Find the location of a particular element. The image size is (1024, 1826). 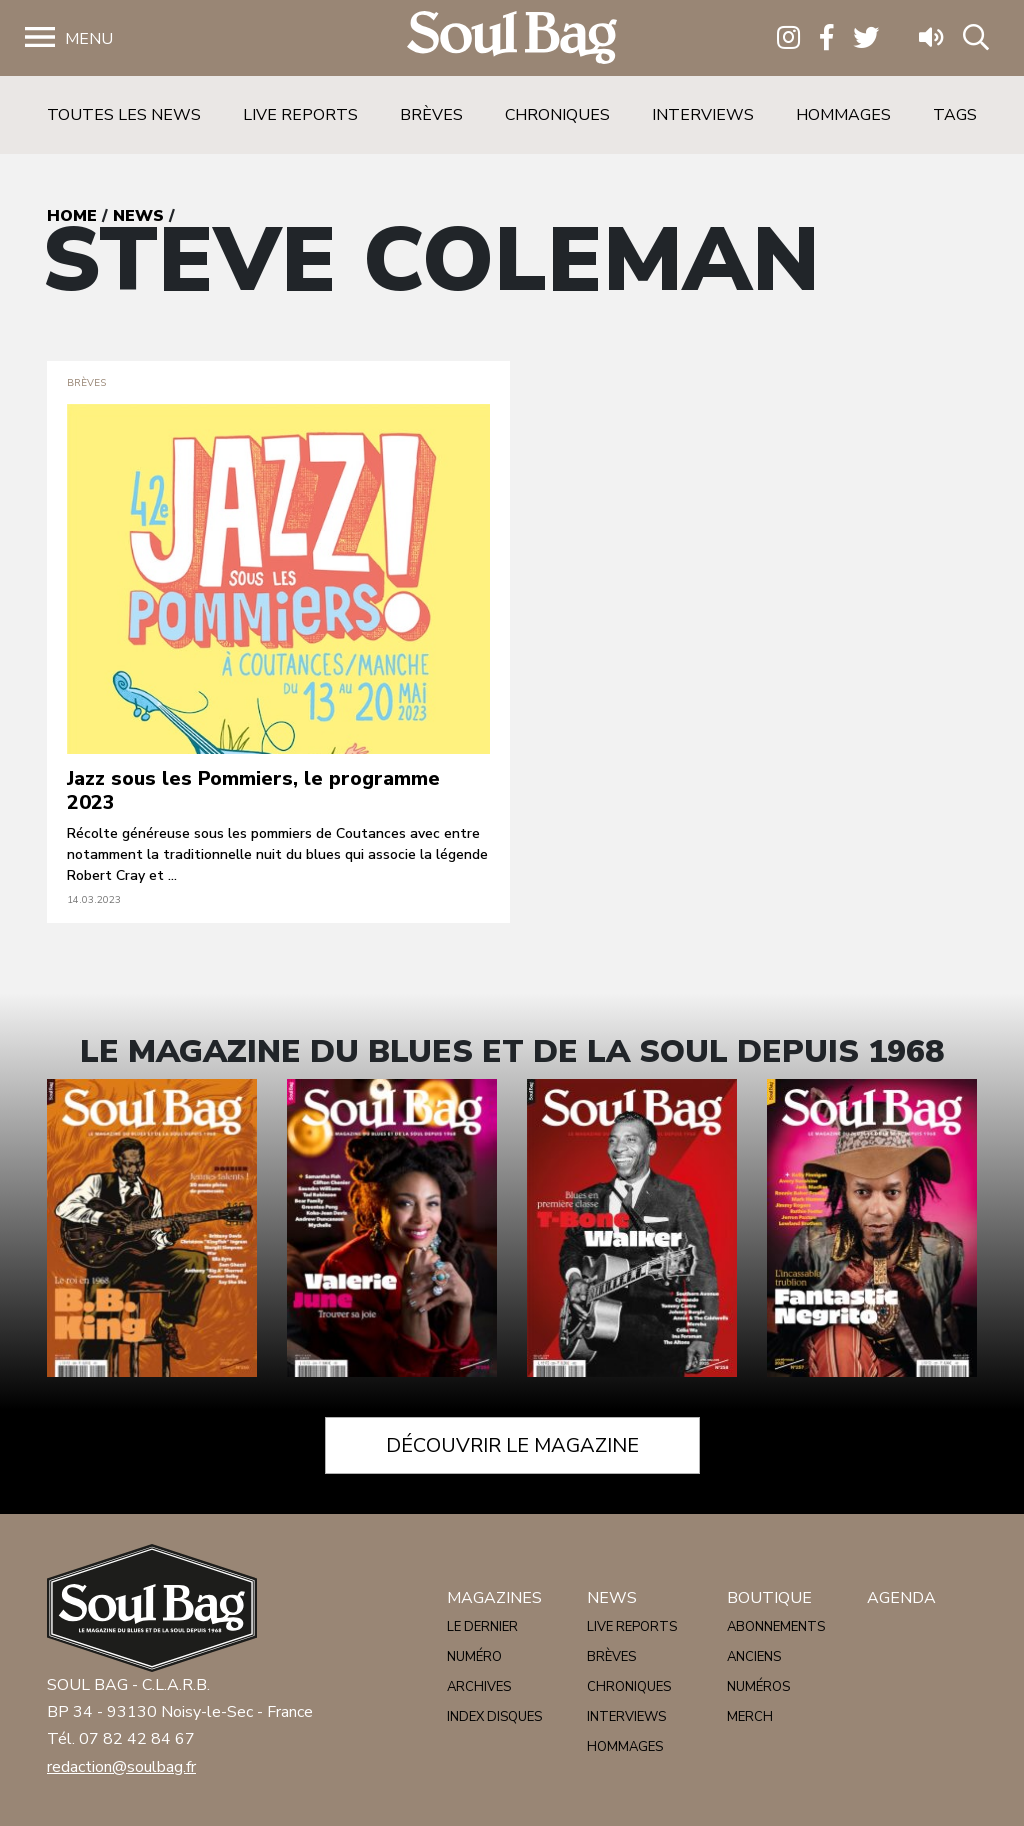

Interviews is located at coordinates (703, 115).